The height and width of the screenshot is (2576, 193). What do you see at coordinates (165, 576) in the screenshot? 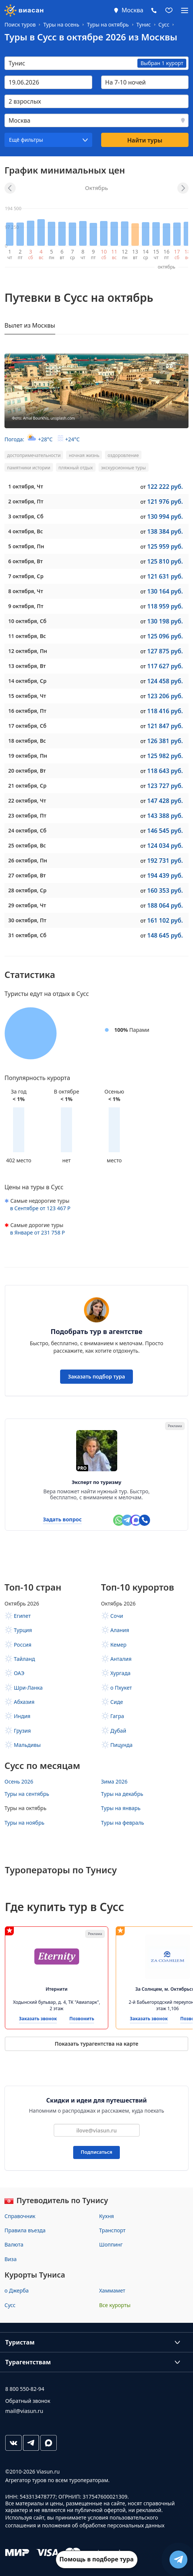
I see `121 631` at bounding box center [165, 576].